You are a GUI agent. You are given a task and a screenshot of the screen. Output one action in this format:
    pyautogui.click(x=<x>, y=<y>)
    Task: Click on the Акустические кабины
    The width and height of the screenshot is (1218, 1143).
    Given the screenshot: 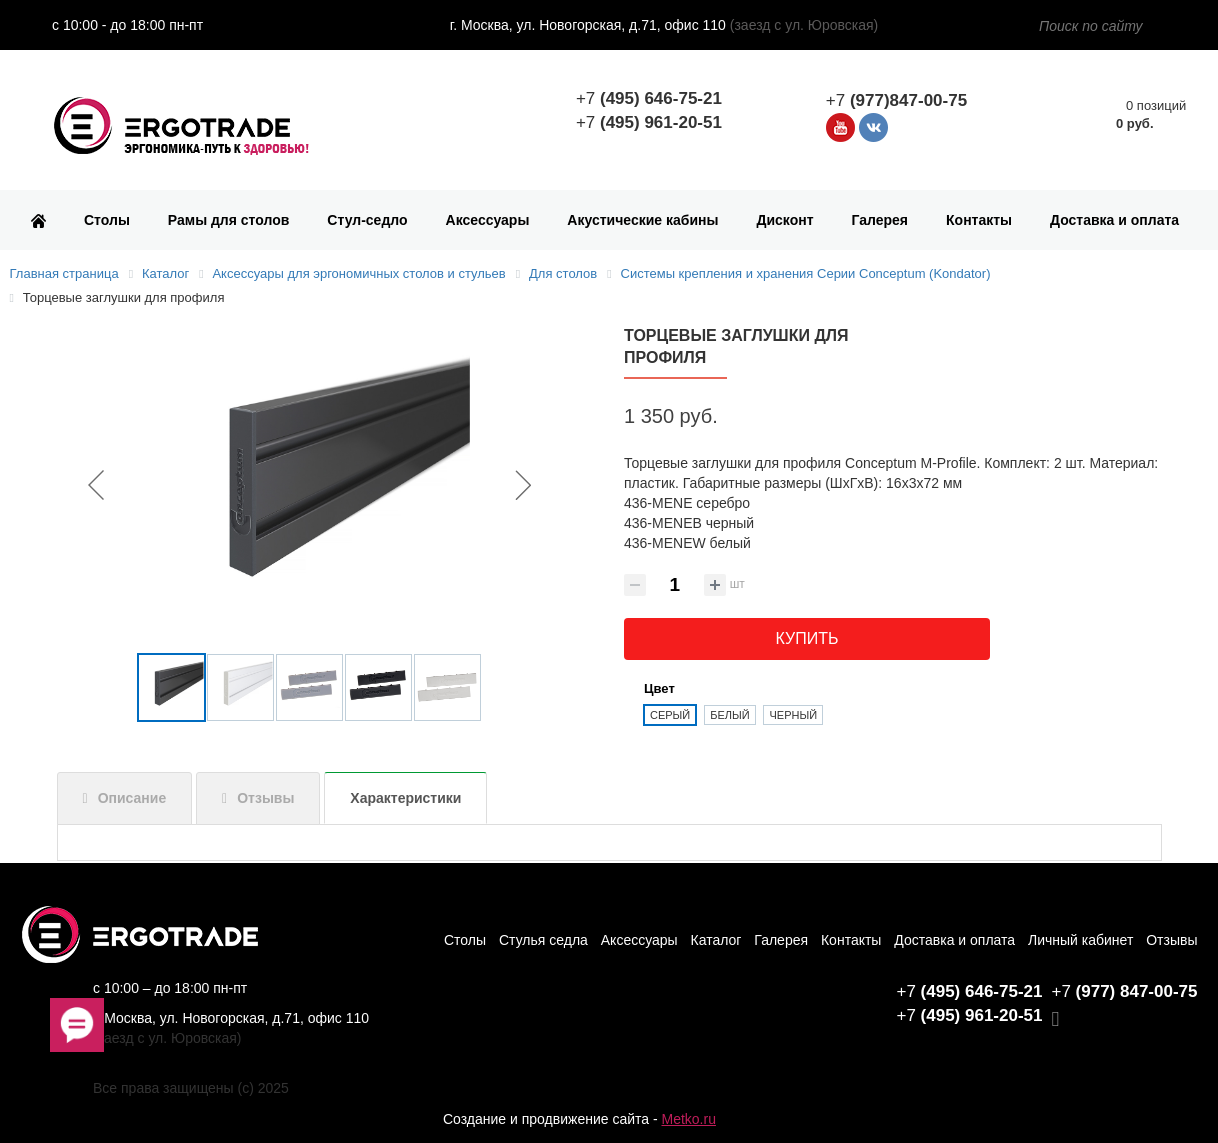 What is the action you would take?
    pyautogui.click(x=642, y=220)
    